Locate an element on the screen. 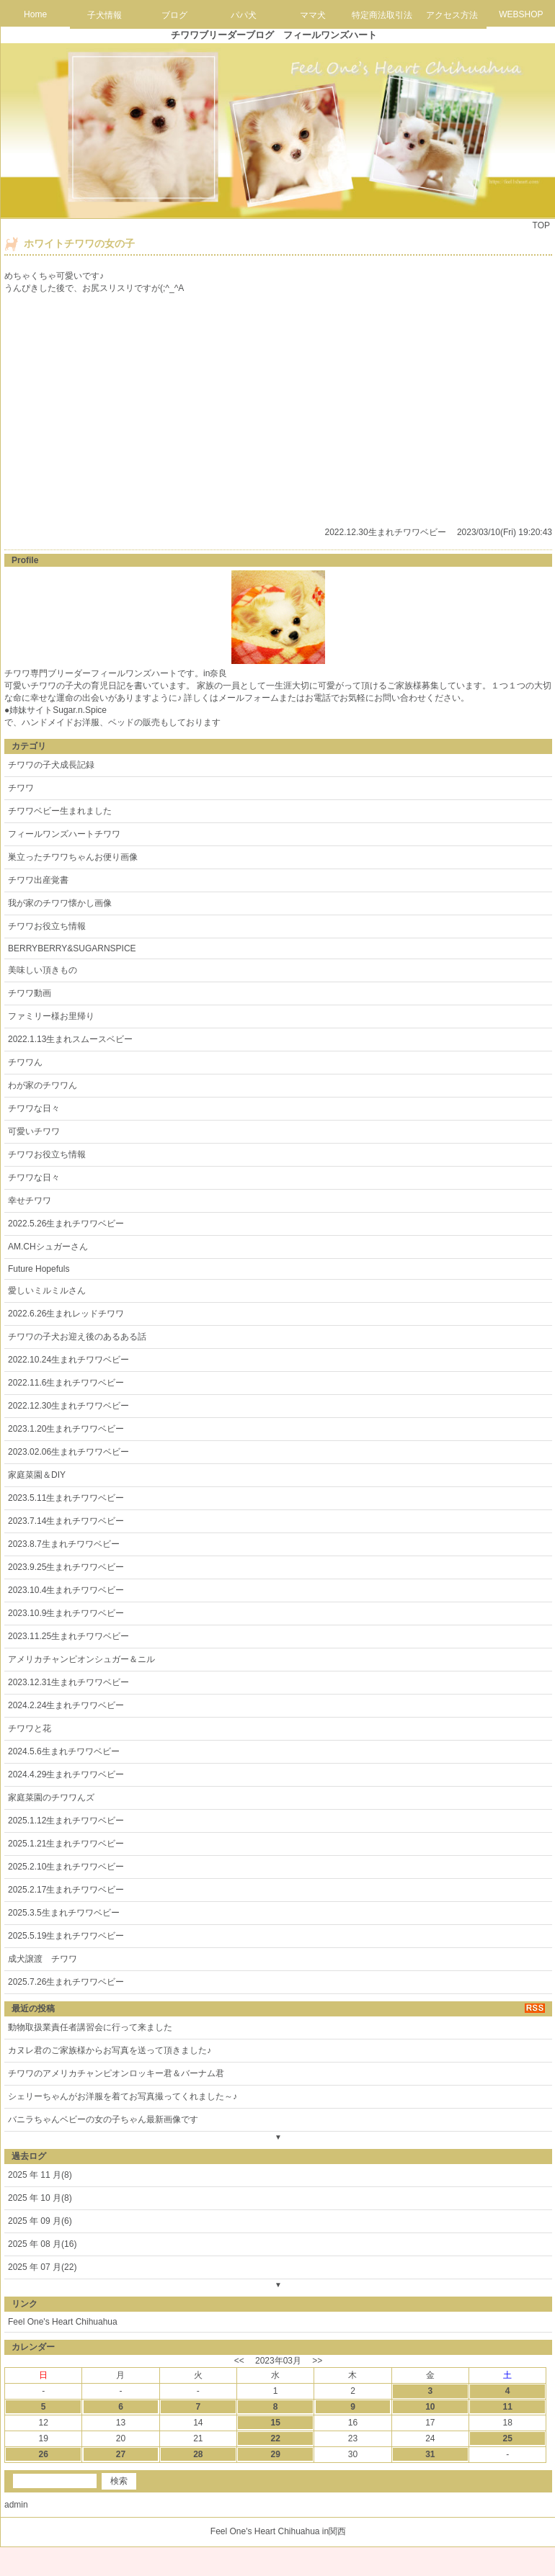  admin is located at coordinates (16, 2505).